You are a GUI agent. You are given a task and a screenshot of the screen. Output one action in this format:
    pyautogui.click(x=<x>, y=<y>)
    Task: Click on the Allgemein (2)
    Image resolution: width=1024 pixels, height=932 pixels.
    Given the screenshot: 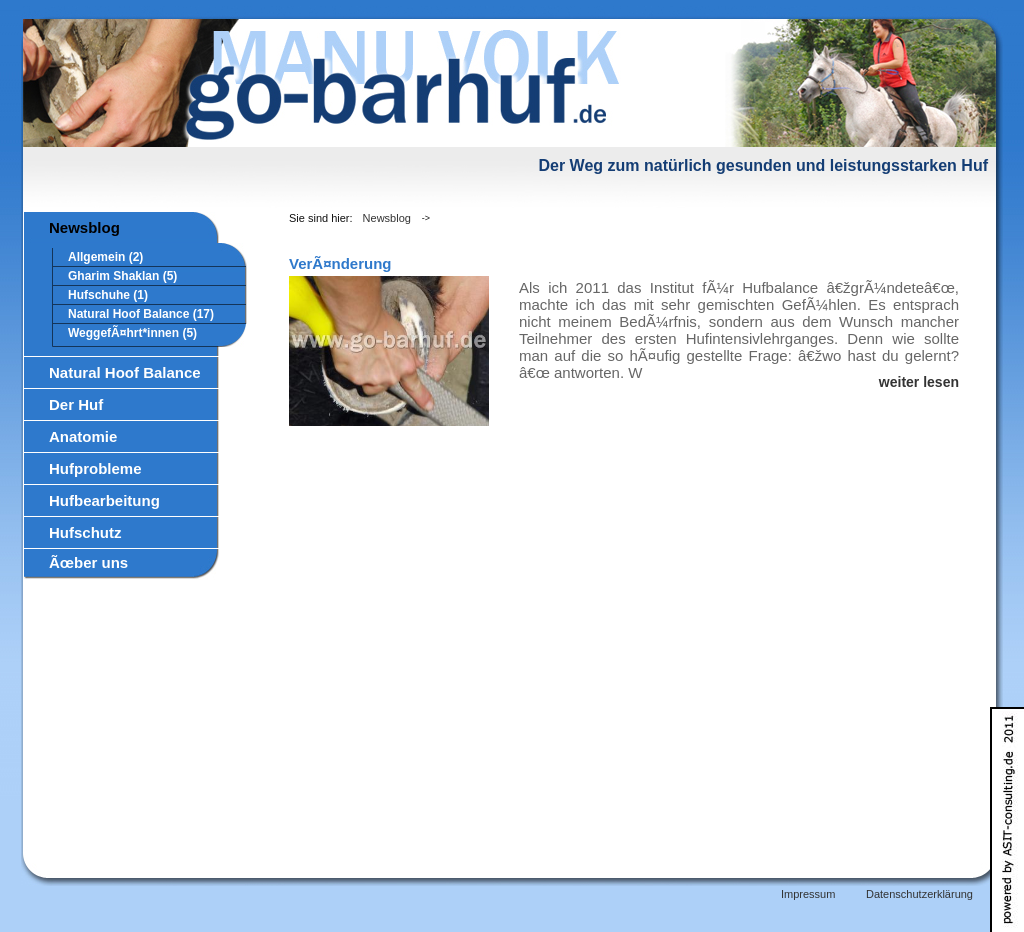 What is the action you would take?
    pyautogui.click(x=105, y=257)
    